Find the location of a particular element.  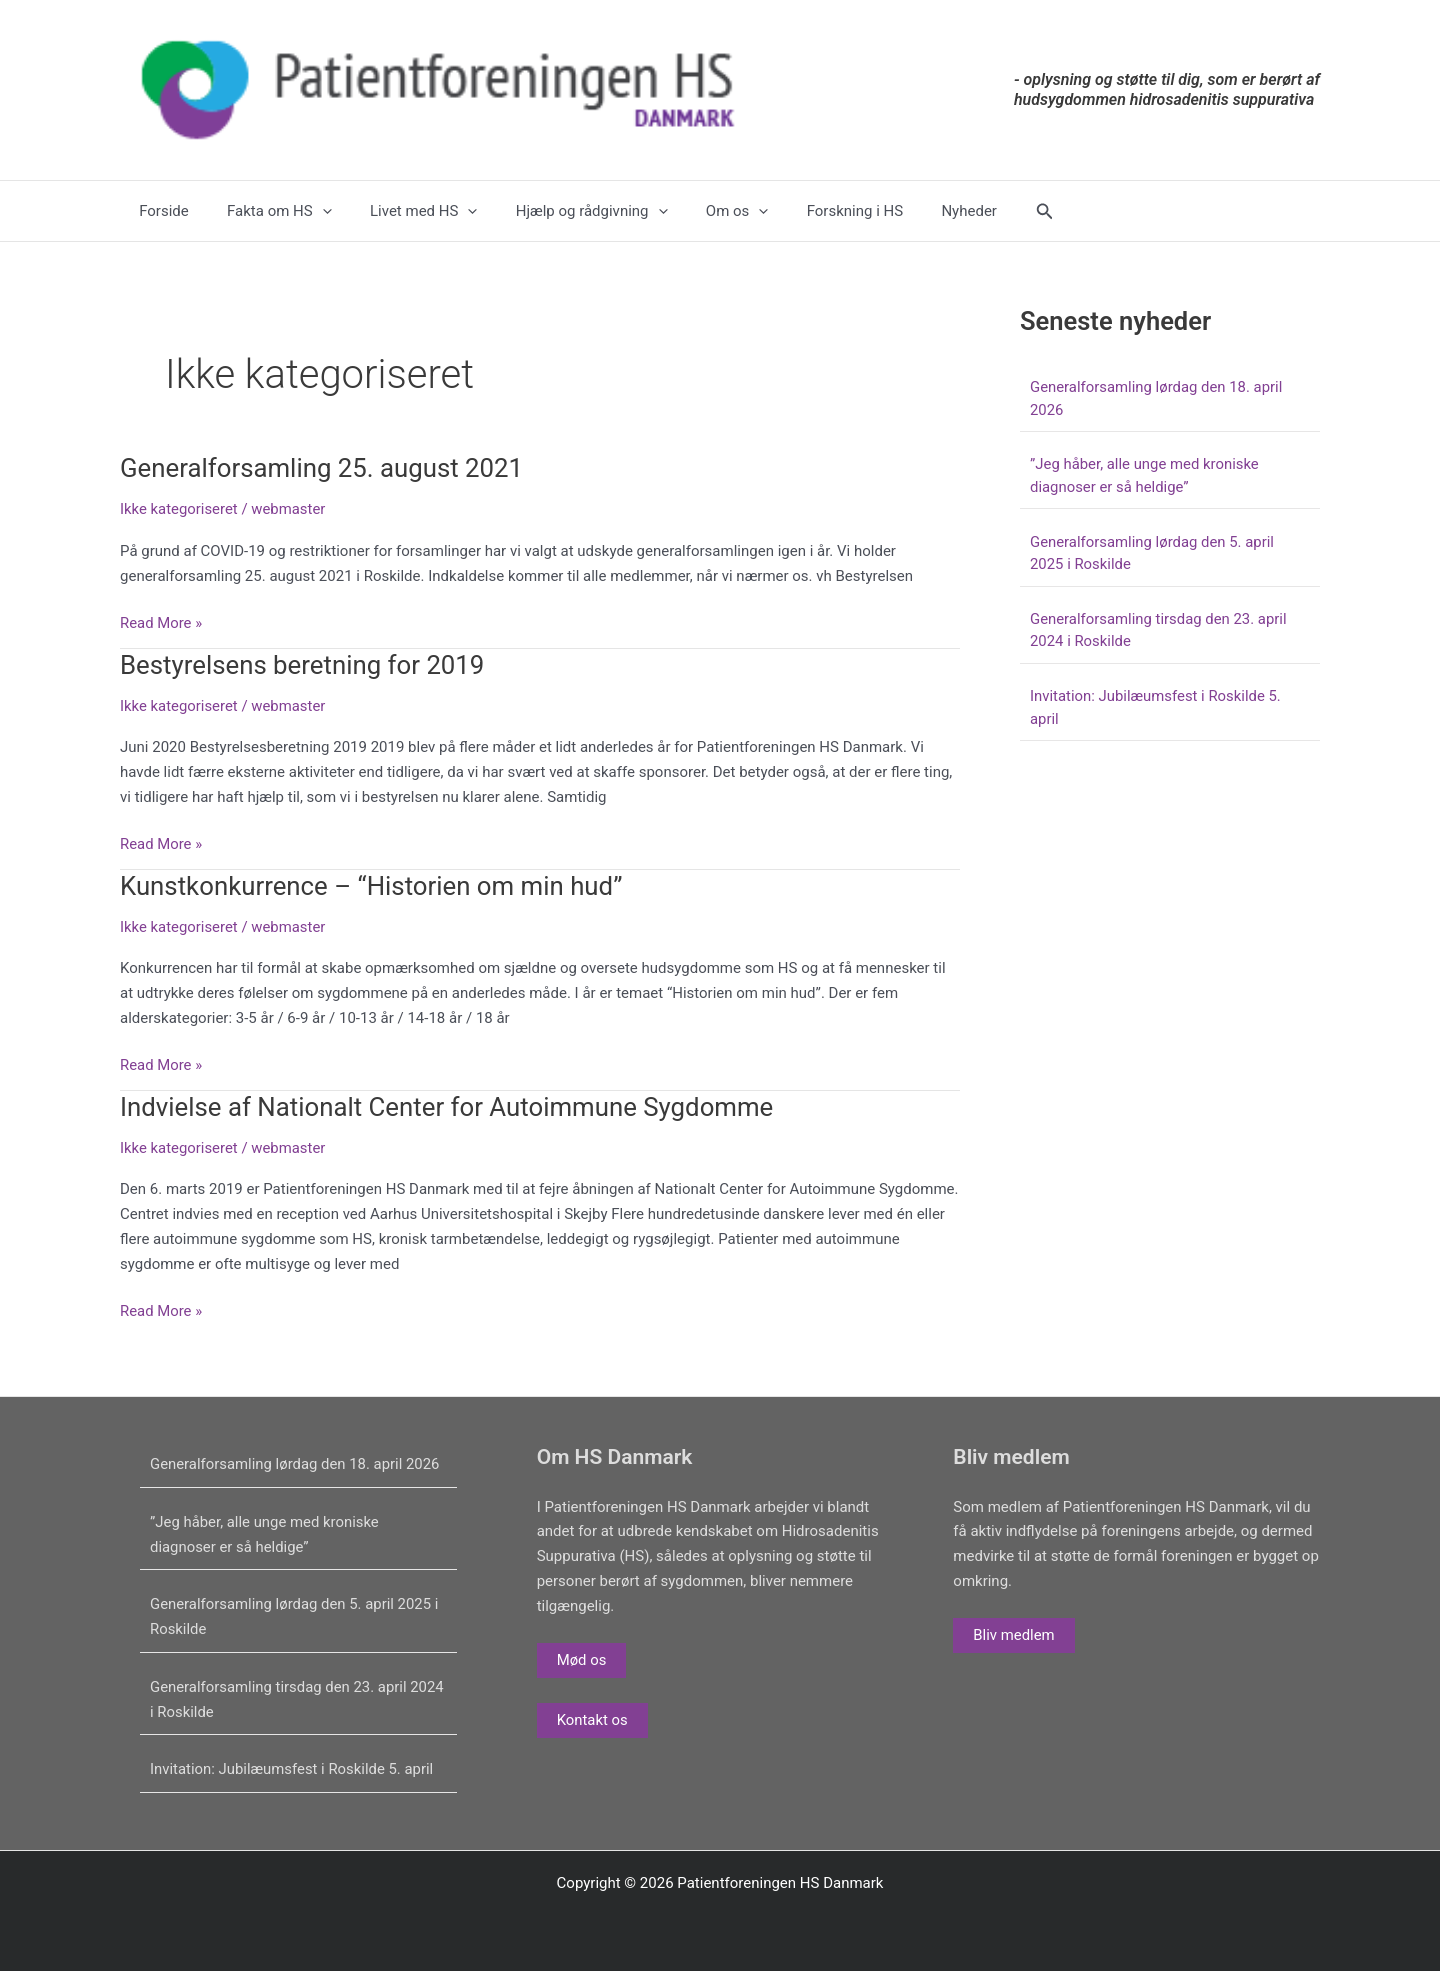

Generalforsamling lørdag den 18. april 2026 is located at coordinates (296, 1464).